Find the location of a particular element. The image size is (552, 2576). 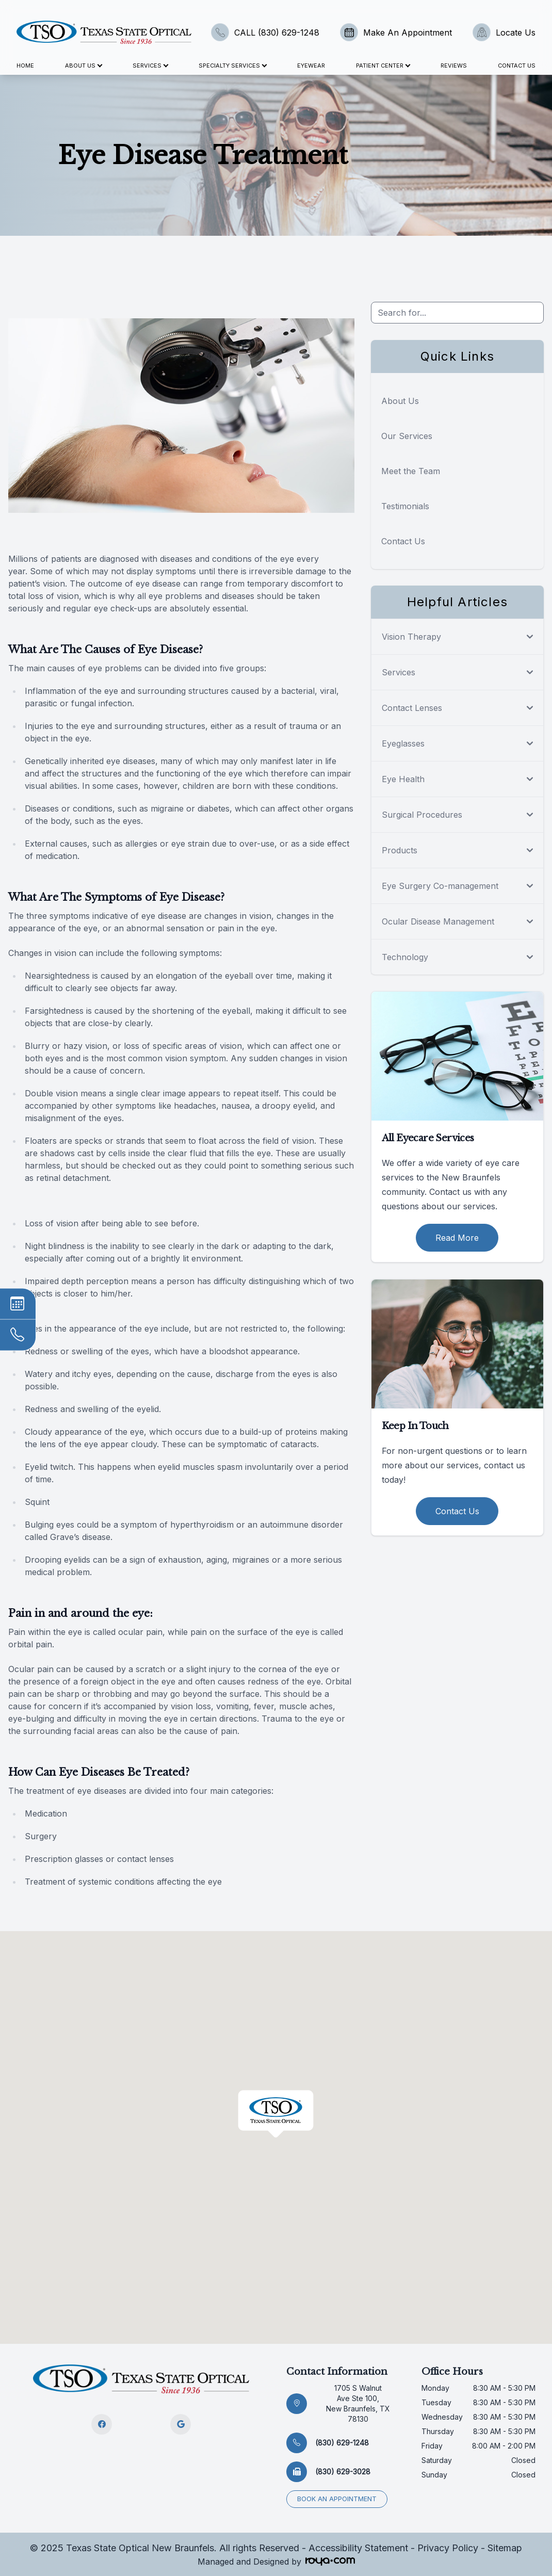

1705 S Walnut Ave Ste 100, New Braunfels, TX 78130 is located at coordinates (358, 2403).